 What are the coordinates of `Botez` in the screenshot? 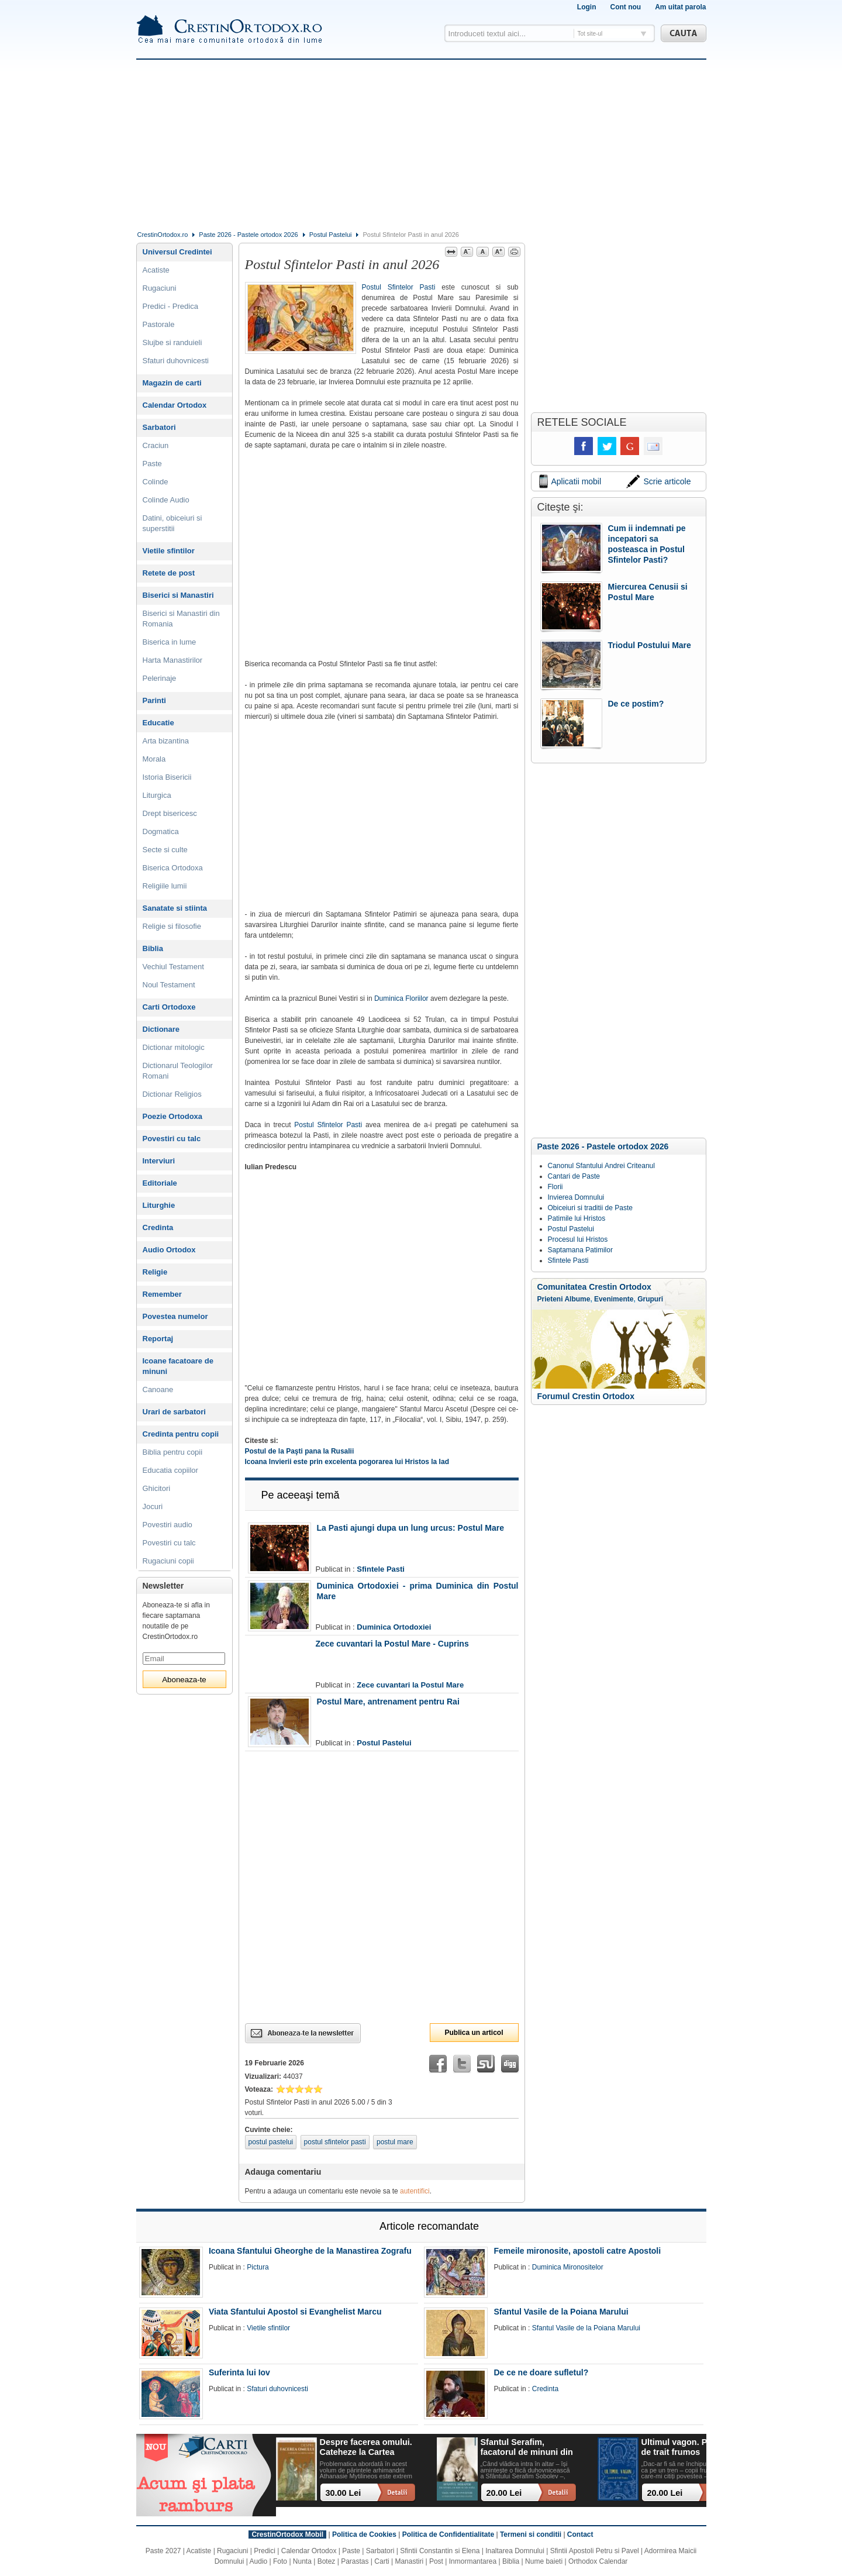 It's located at (327, 2561).